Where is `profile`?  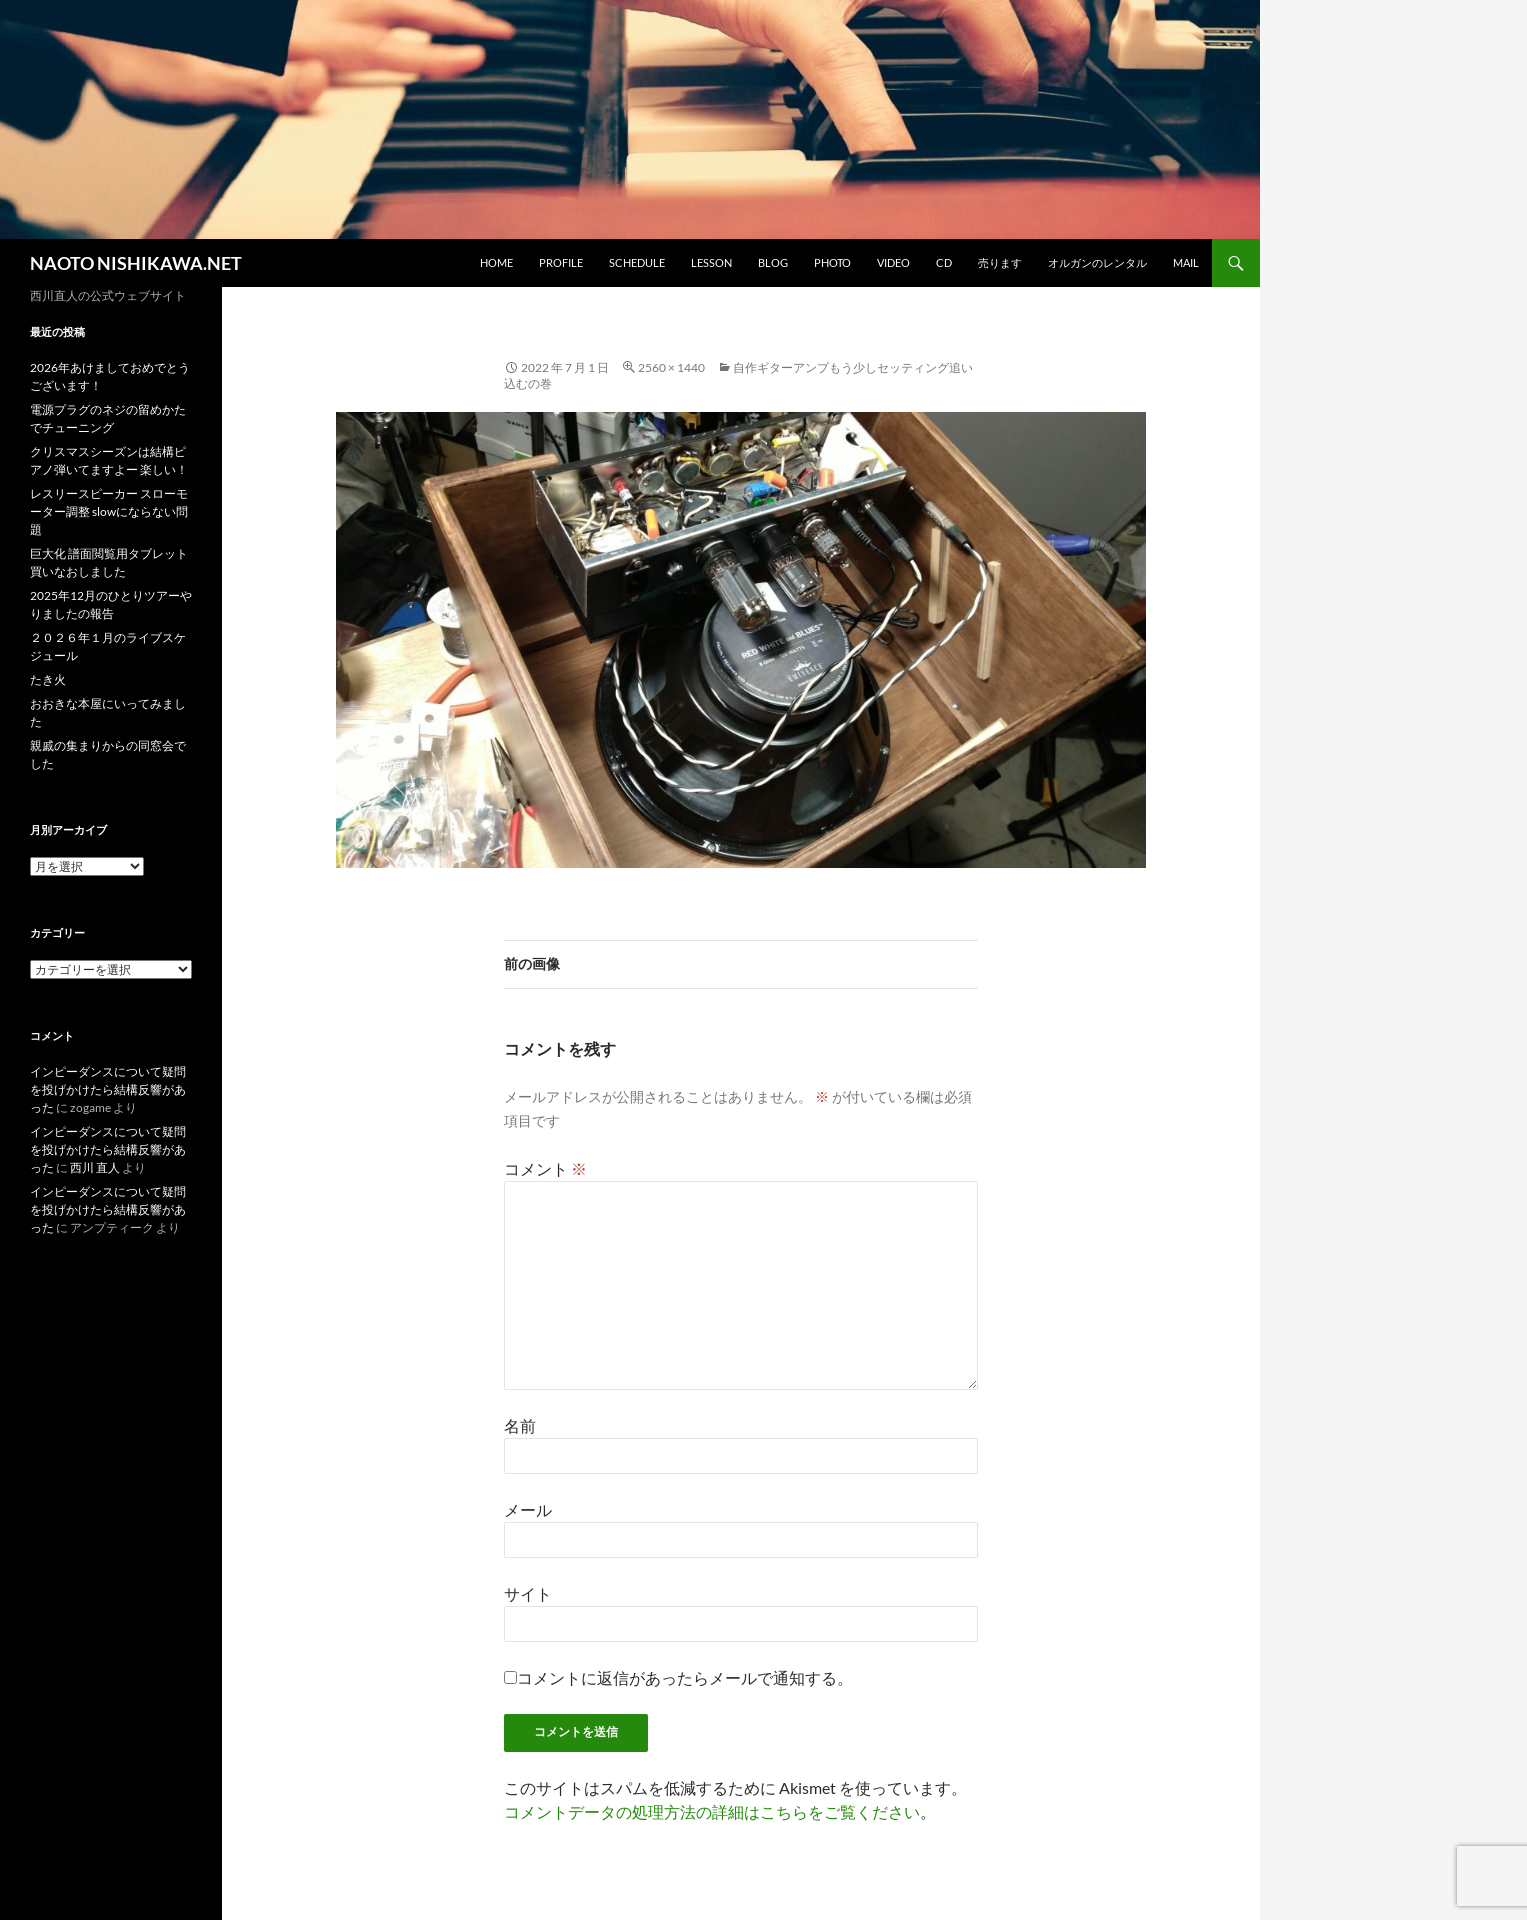 profile is located at coordinates (561, 262).